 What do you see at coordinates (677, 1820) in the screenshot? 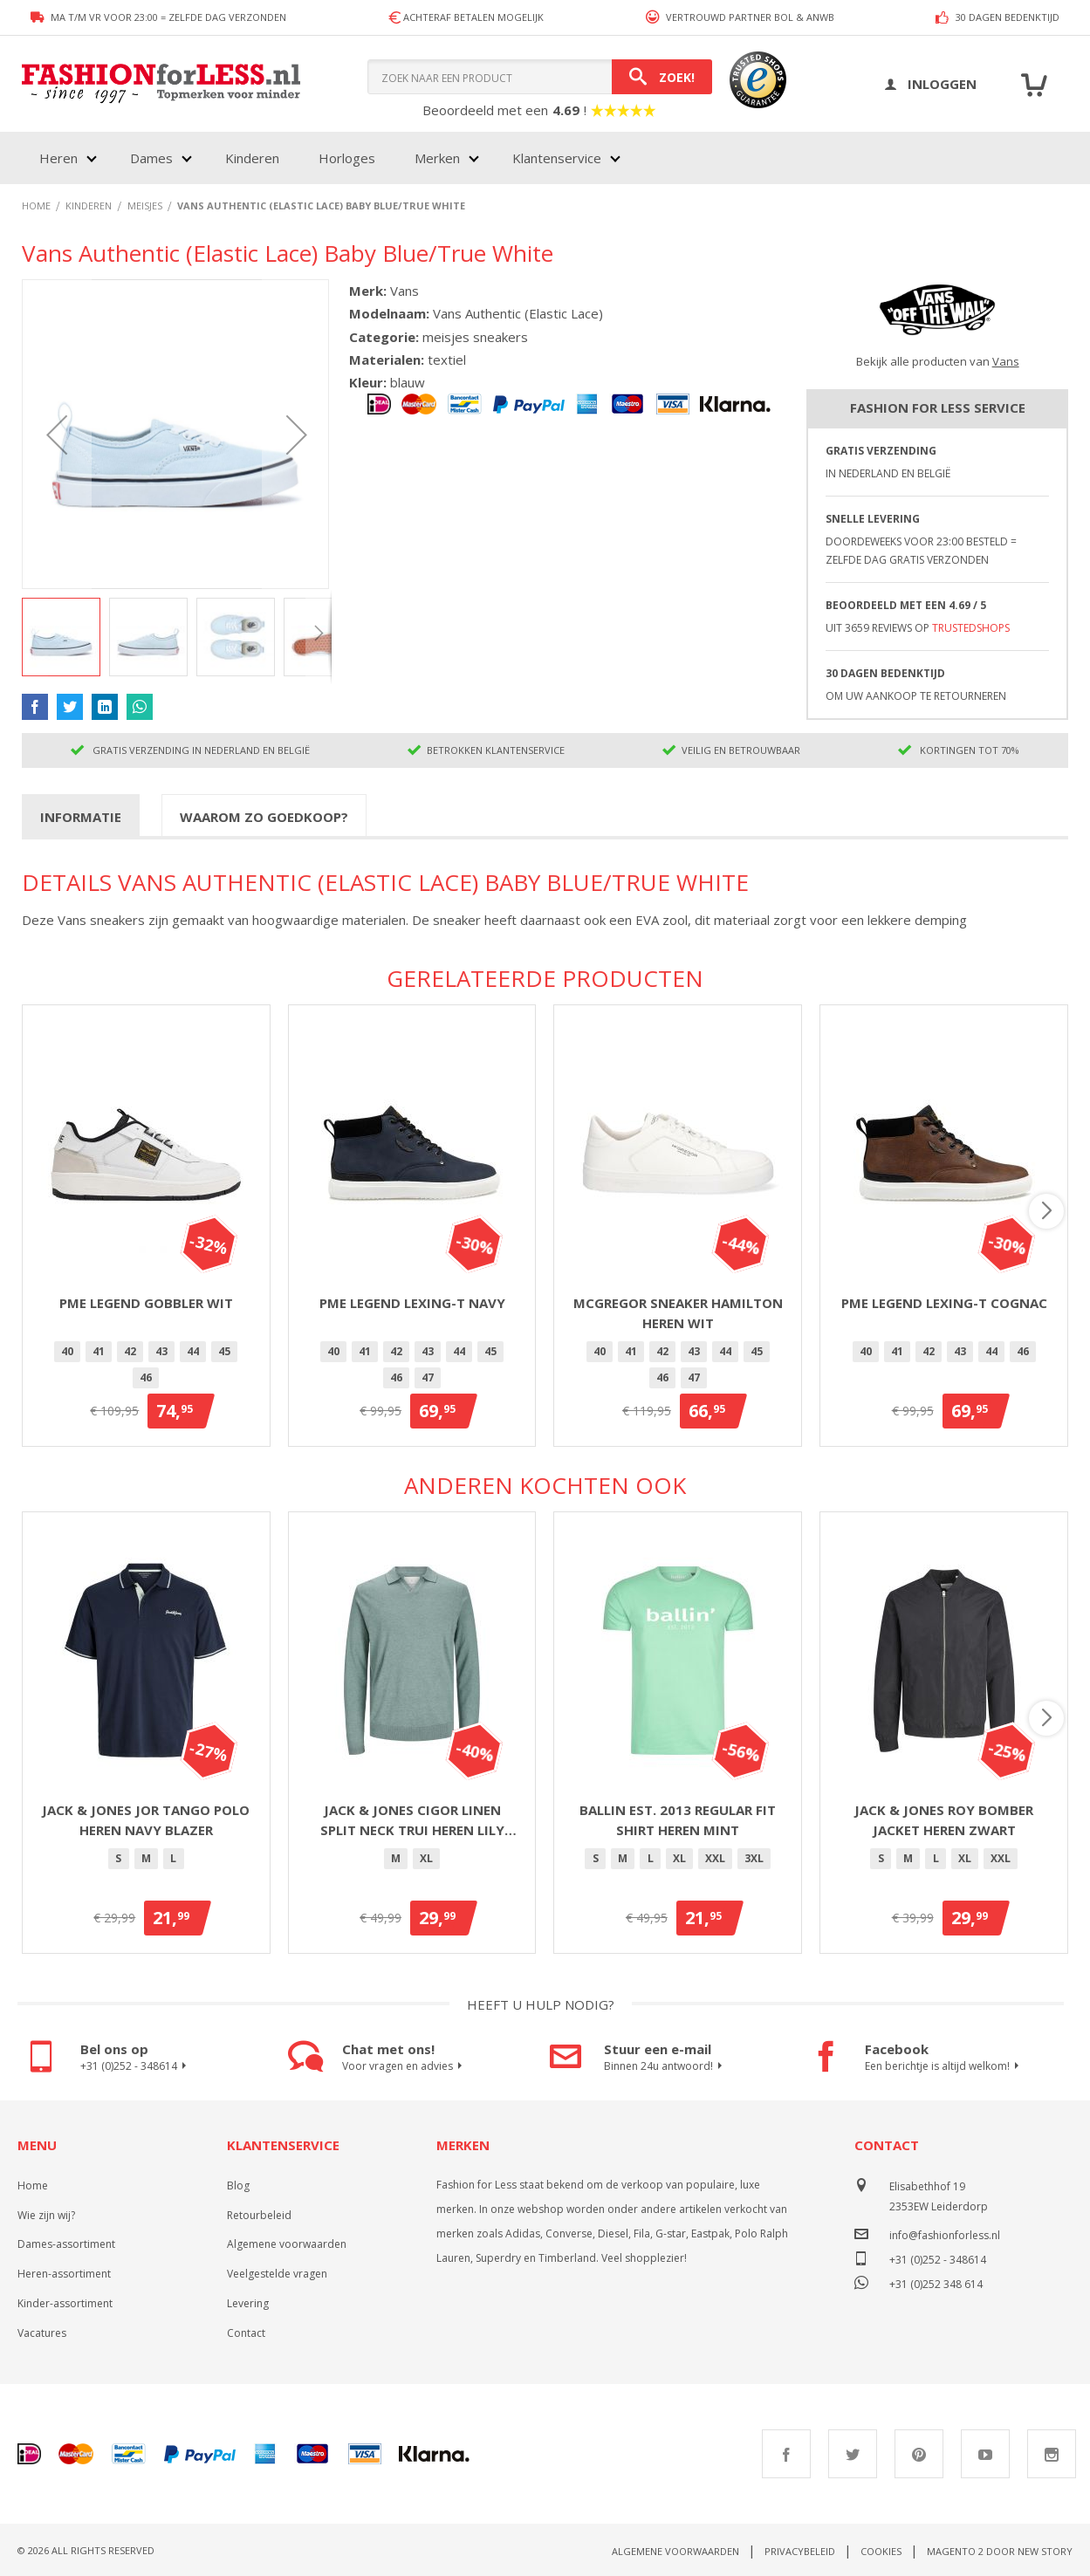
I see `Ballin Est. 2013 regular fit shirt heren mint` at bounding box center [677, 1820].